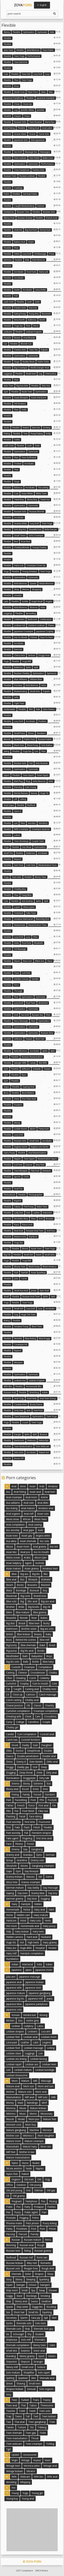 The height and width of the screenshot is (2576, 64). What do you see at coordinates (29, 1778) in the screenshot?
I see `Doggystyle` at bounding box center [29, 1778].